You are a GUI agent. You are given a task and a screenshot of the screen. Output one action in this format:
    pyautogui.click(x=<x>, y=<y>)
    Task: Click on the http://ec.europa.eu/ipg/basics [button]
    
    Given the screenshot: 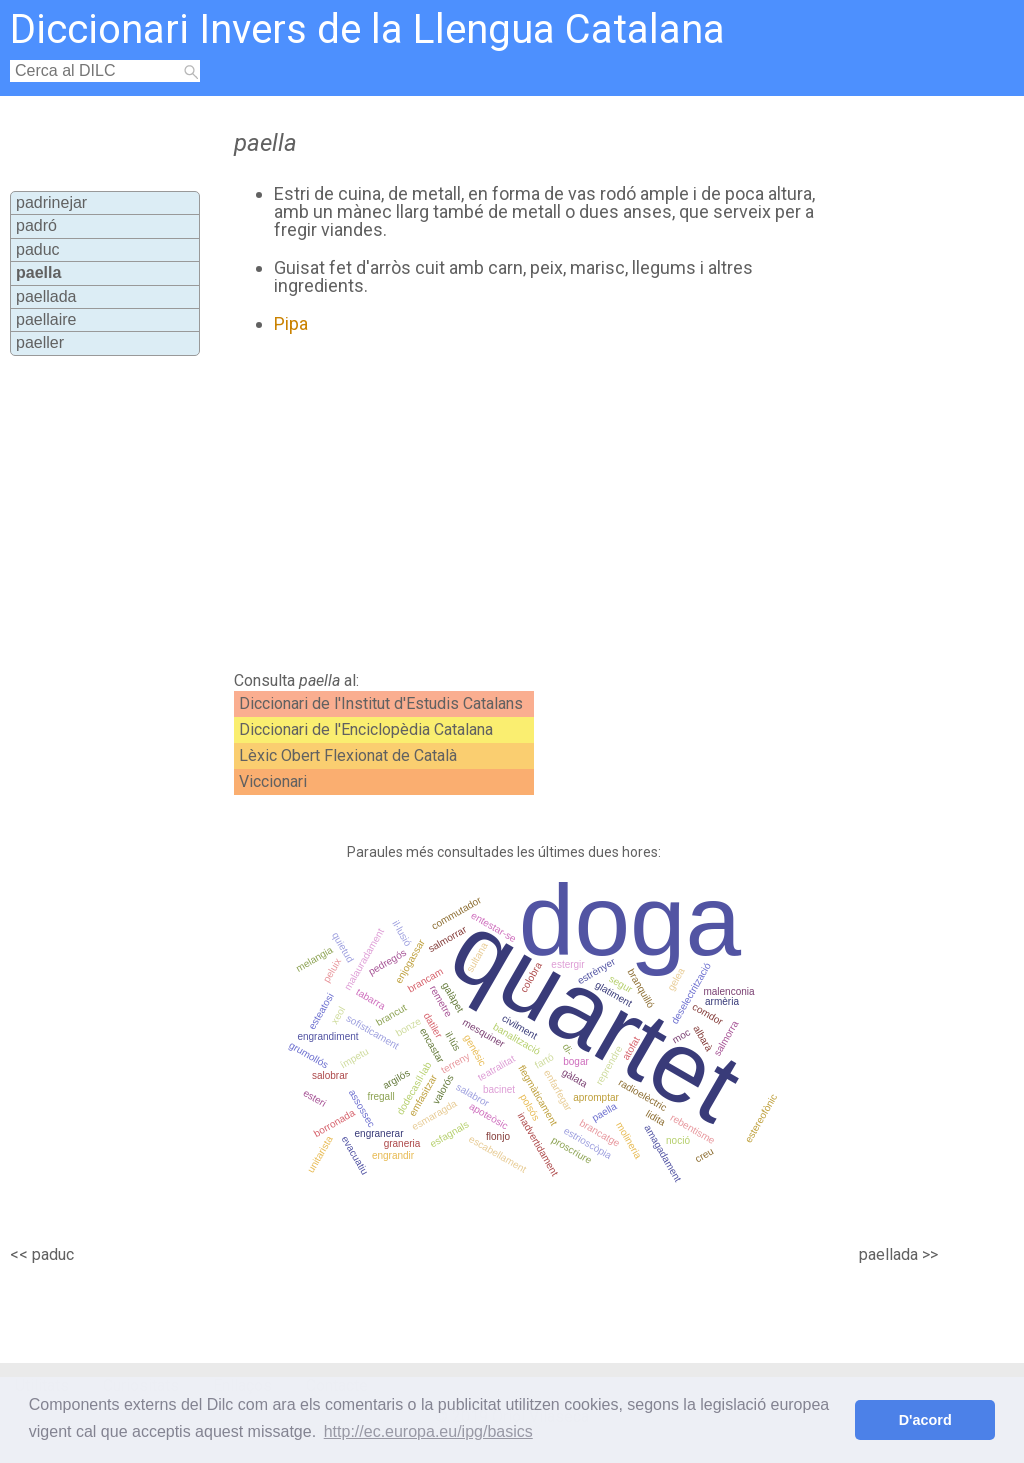 What is the action you would take?
    pyautogui.click(x=428, y=1431)
    